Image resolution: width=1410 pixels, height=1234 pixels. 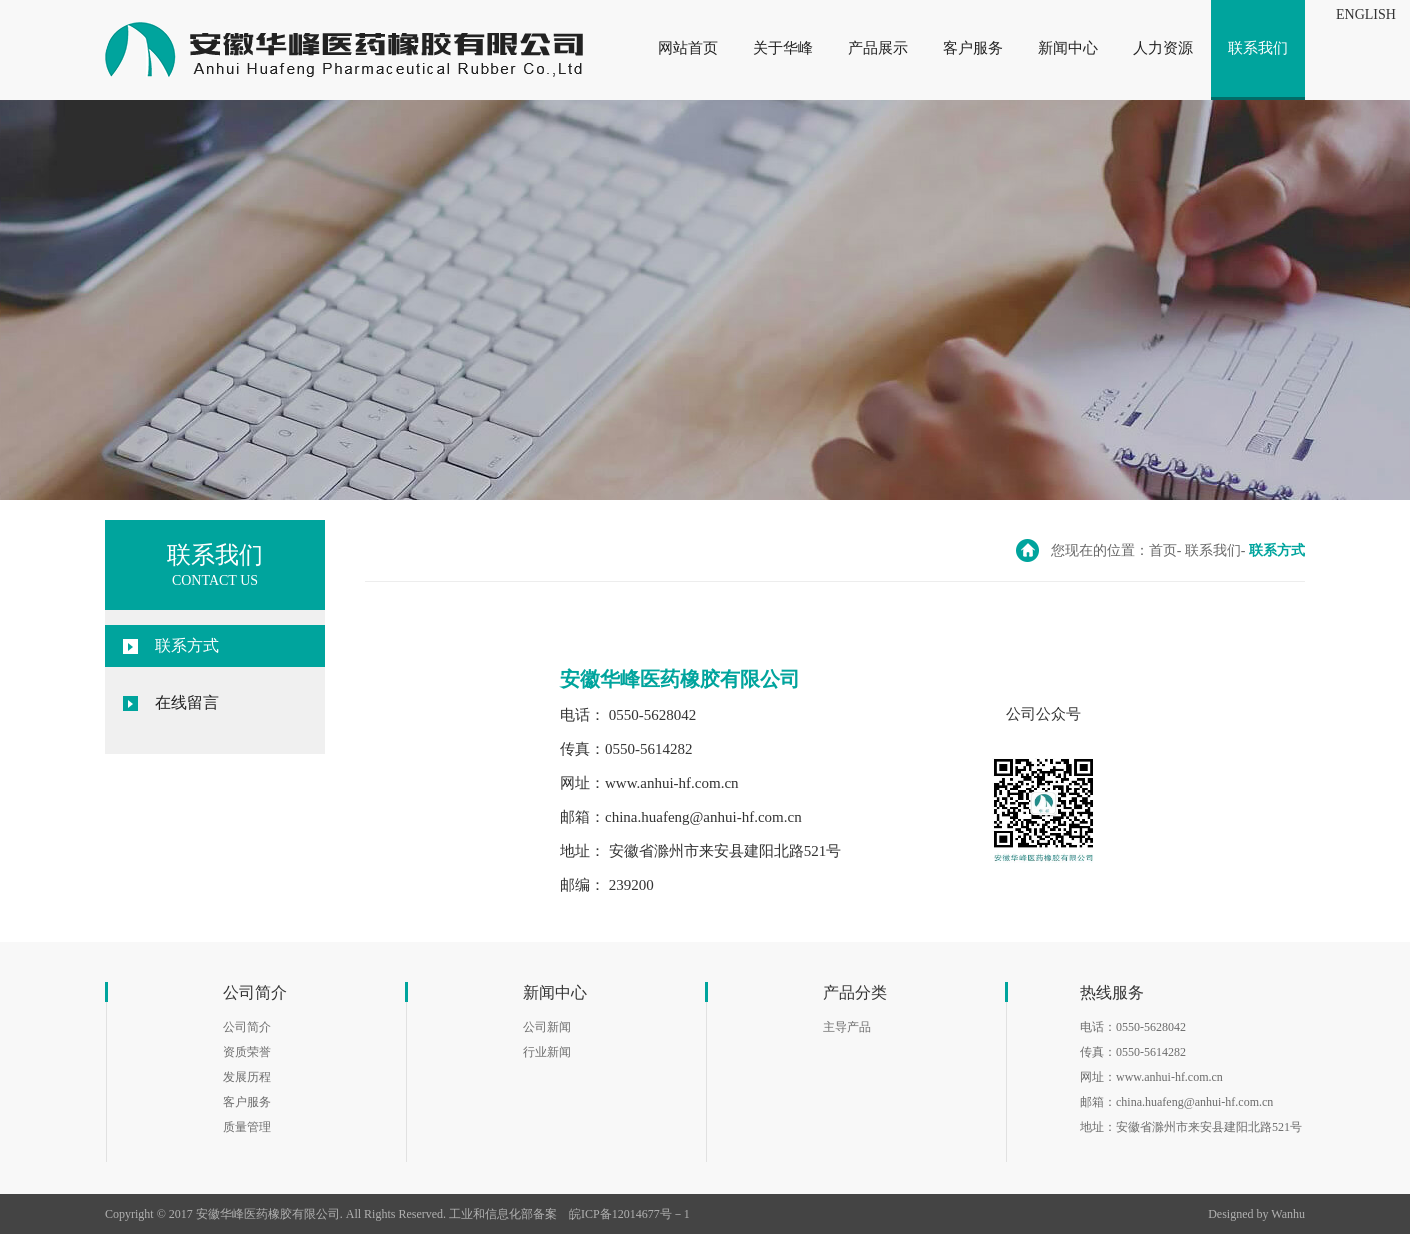 What do you see at coordinates (973, 48) in the screenshot?
I see `客户服务` at bounding box center [973, 48].